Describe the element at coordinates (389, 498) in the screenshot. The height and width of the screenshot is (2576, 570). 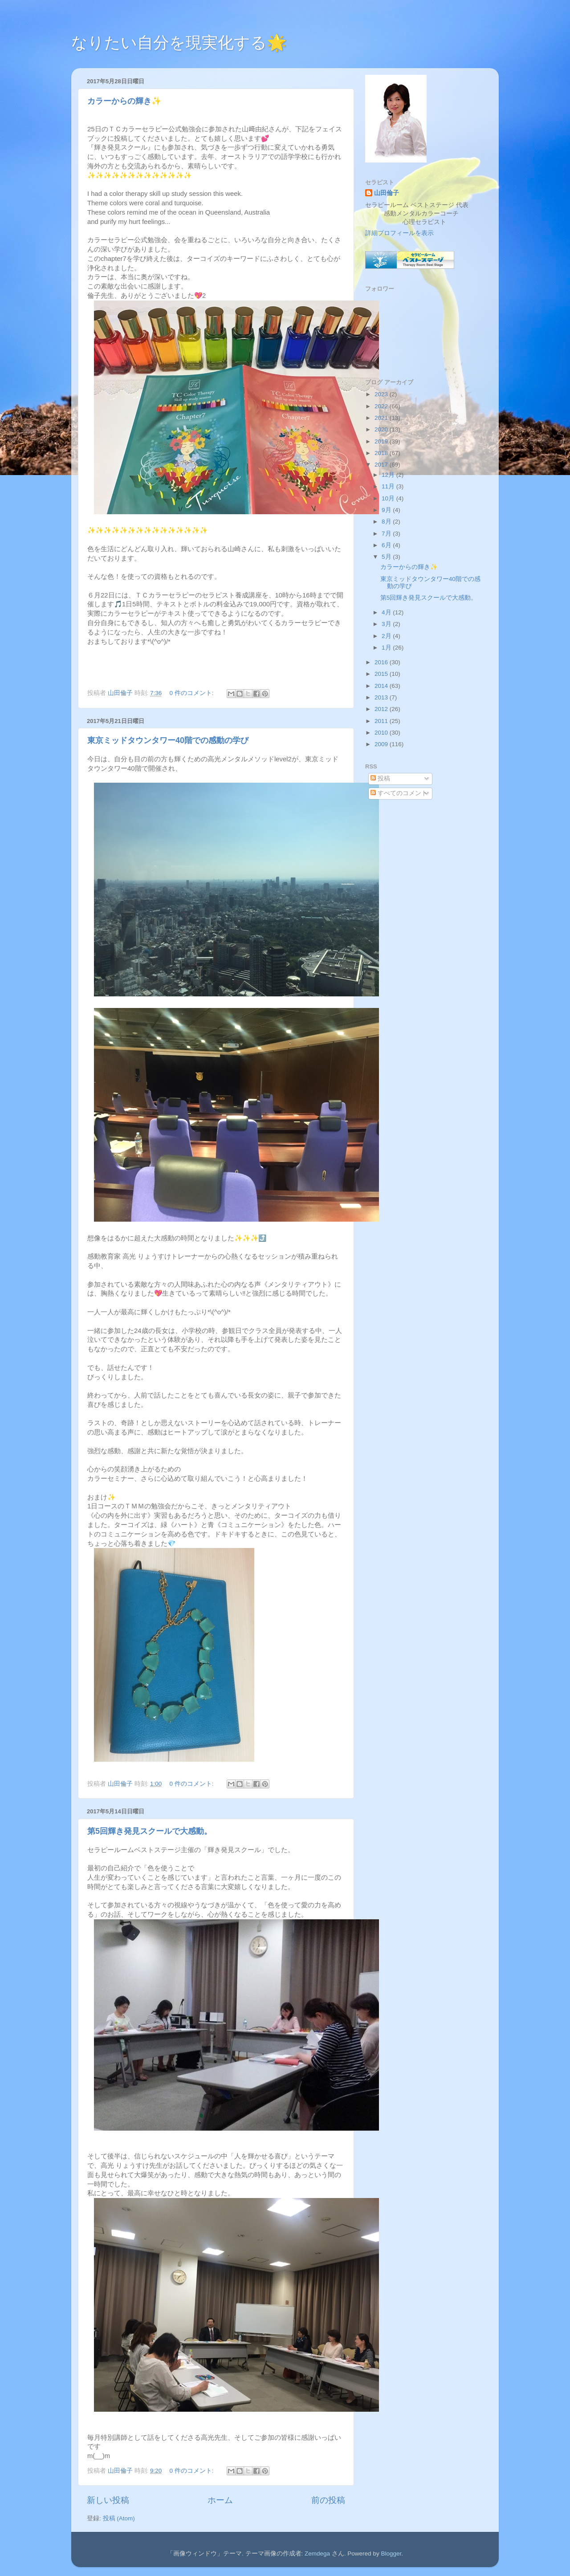
I see `10月` at that location.